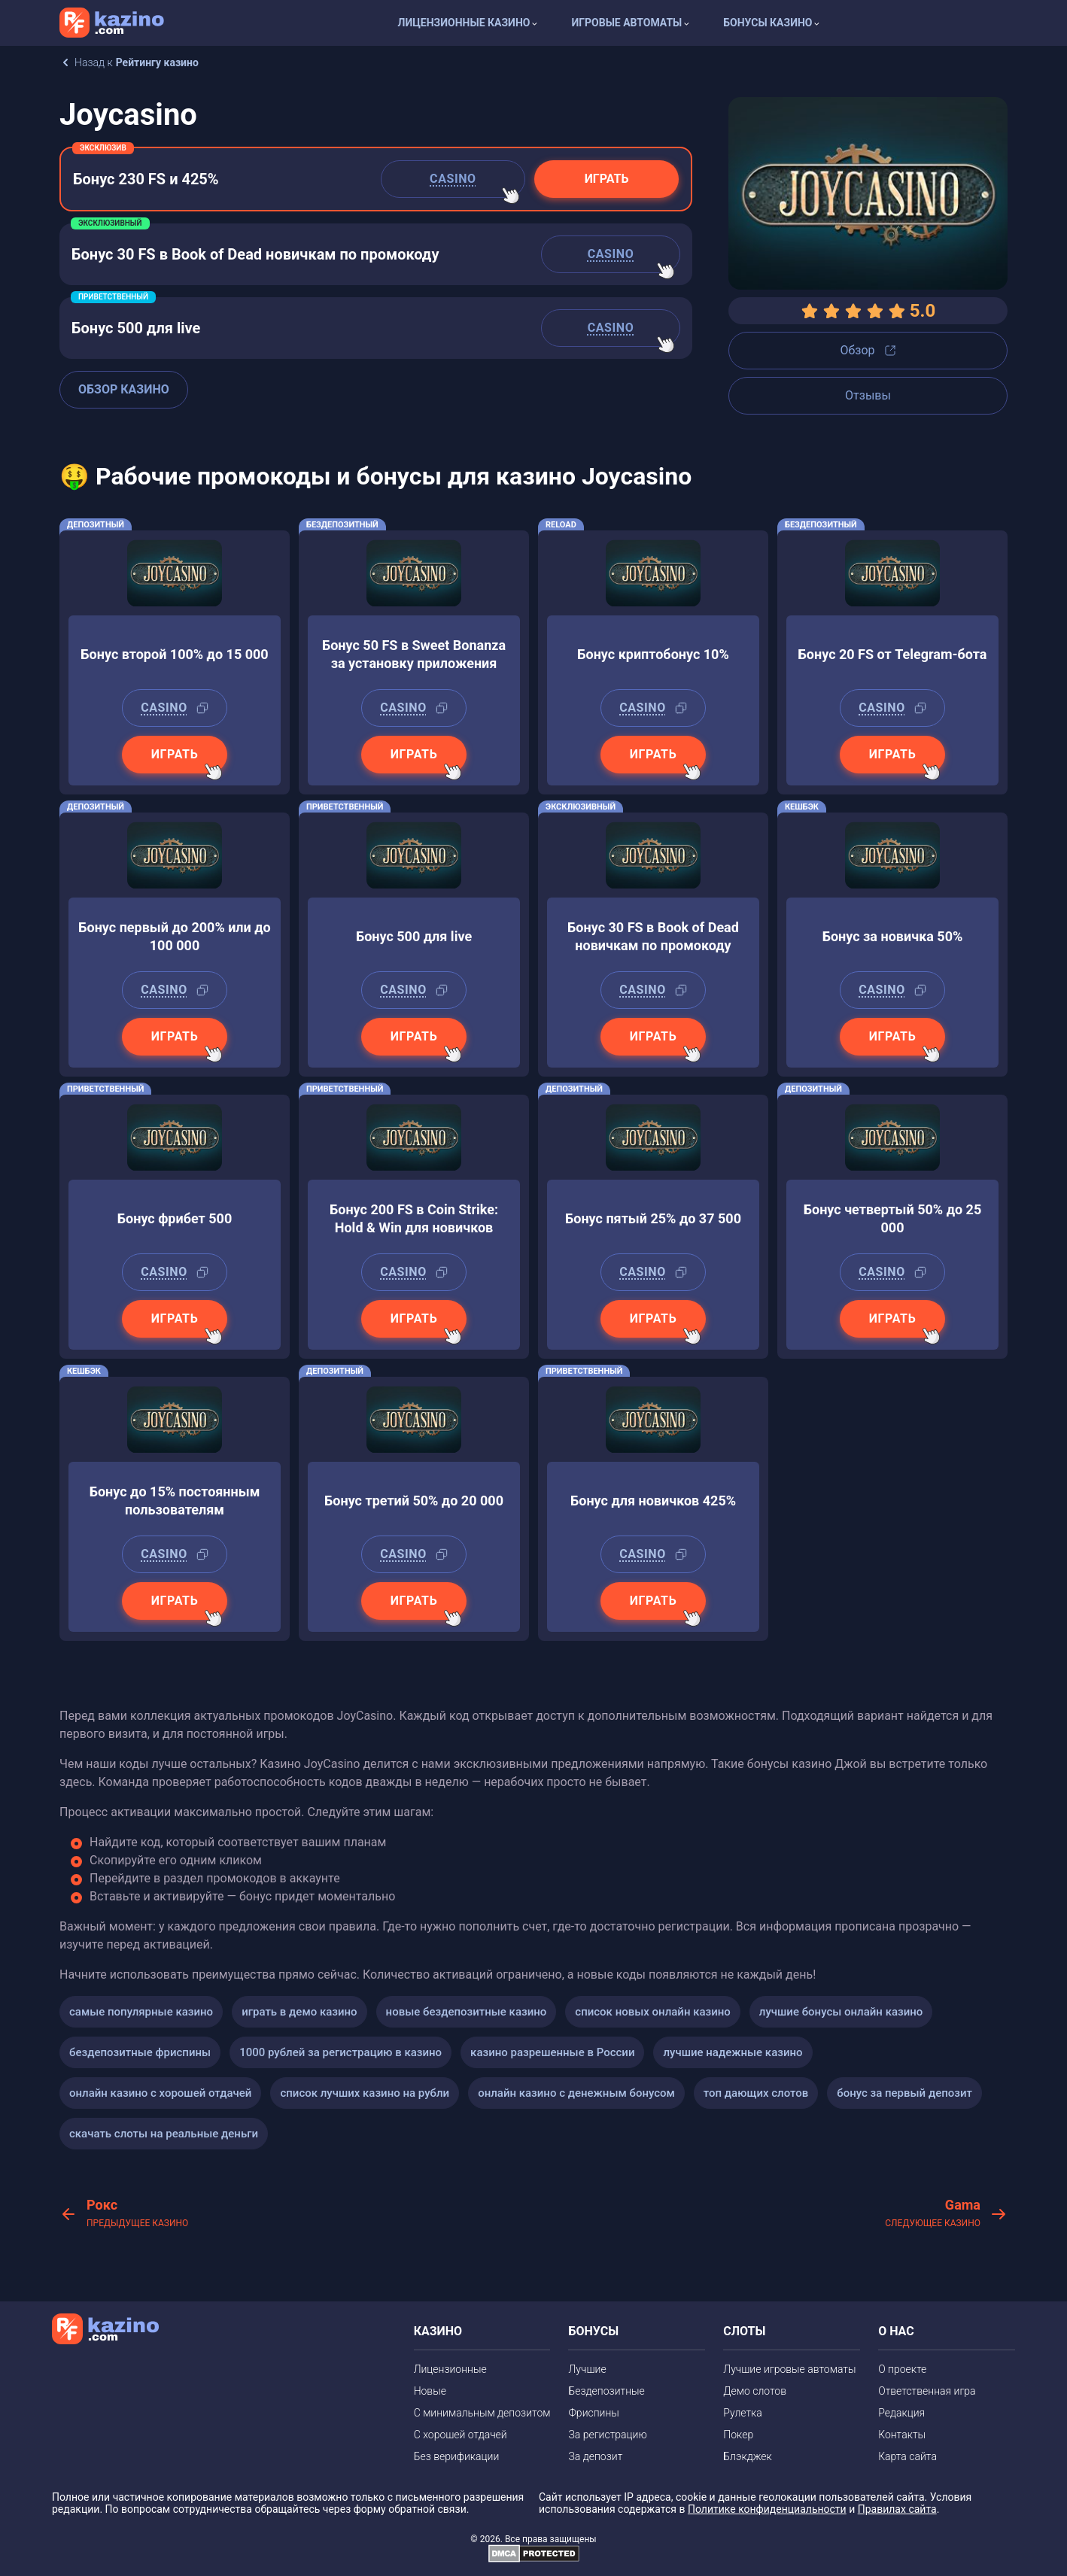 The image size is (1067, 2576). I want to click on Редакция, so click(901, 2413).